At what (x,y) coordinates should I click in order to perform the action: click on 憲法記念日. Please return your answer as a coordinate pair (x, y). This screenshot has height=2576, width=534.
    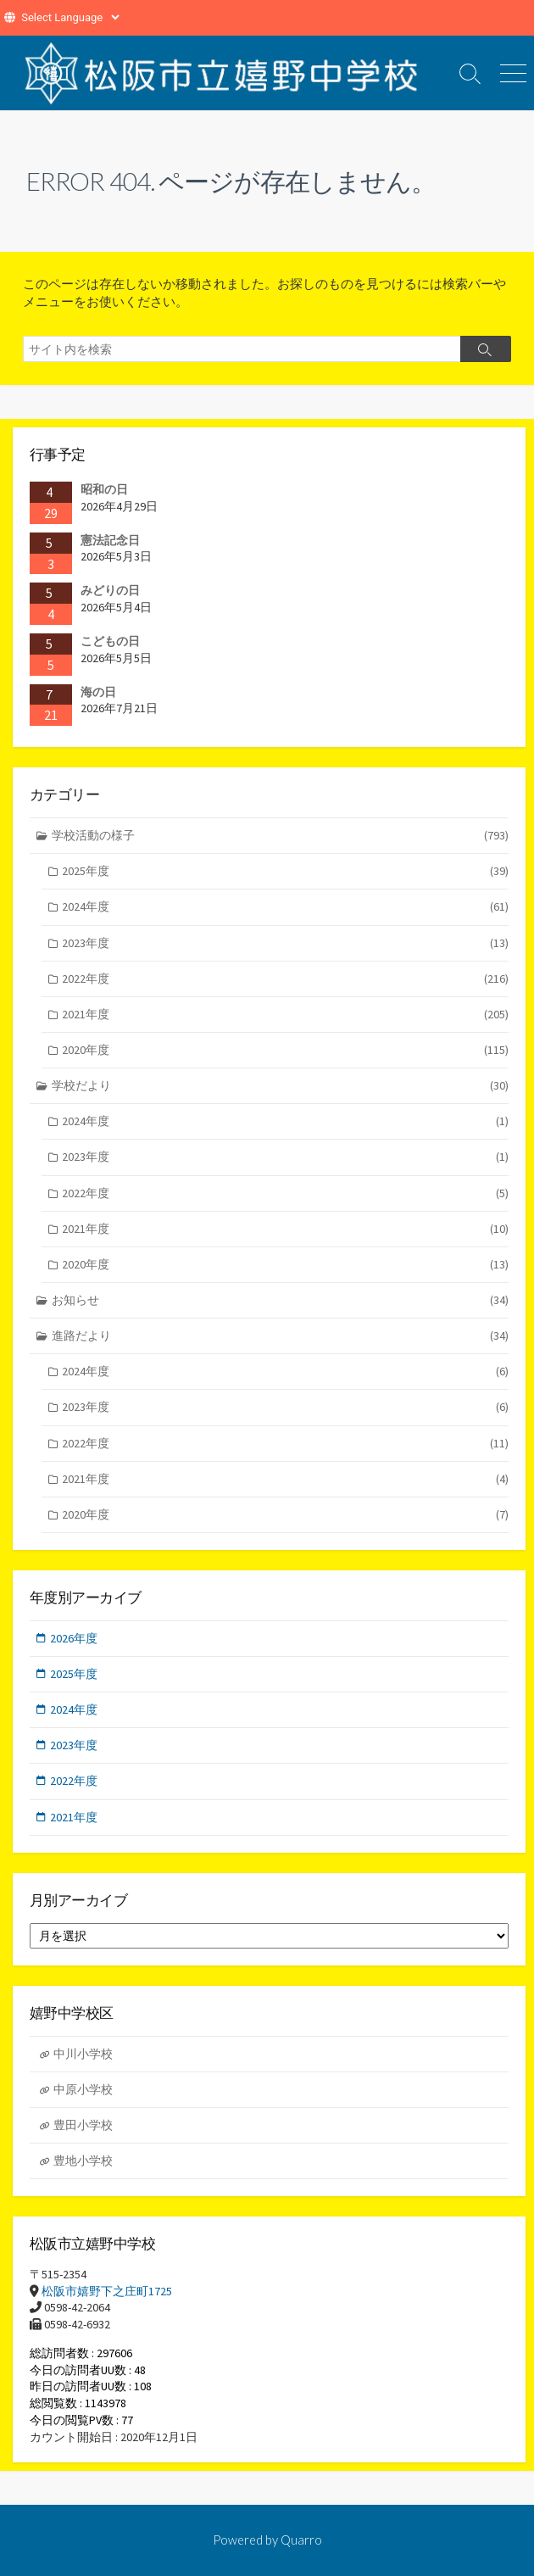
    Looking at the image, I should click on (110, 540).